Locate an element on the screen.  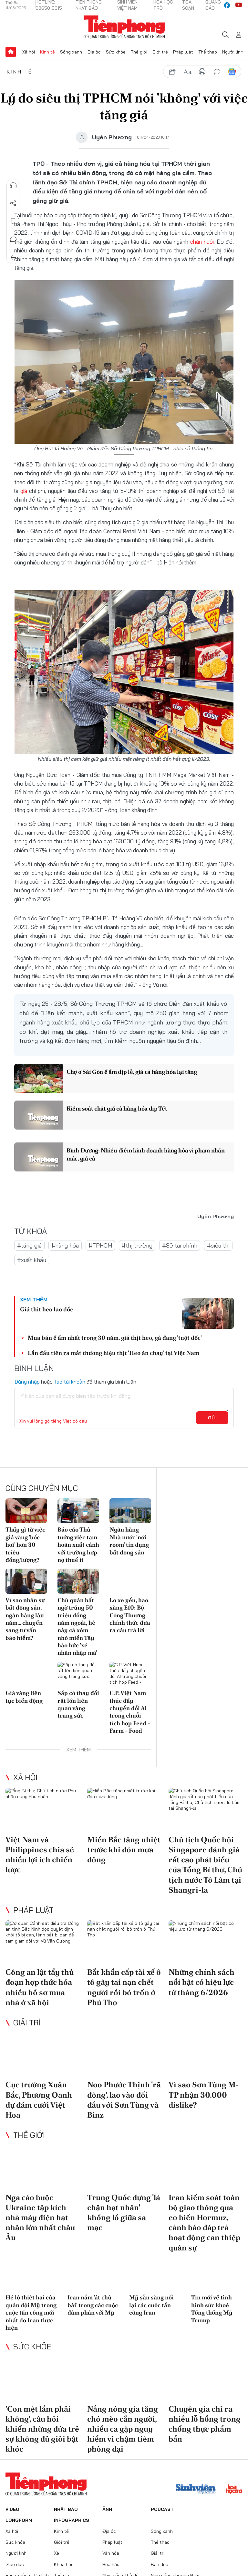
Bạn đọc is located at coordinates (159, 2564).